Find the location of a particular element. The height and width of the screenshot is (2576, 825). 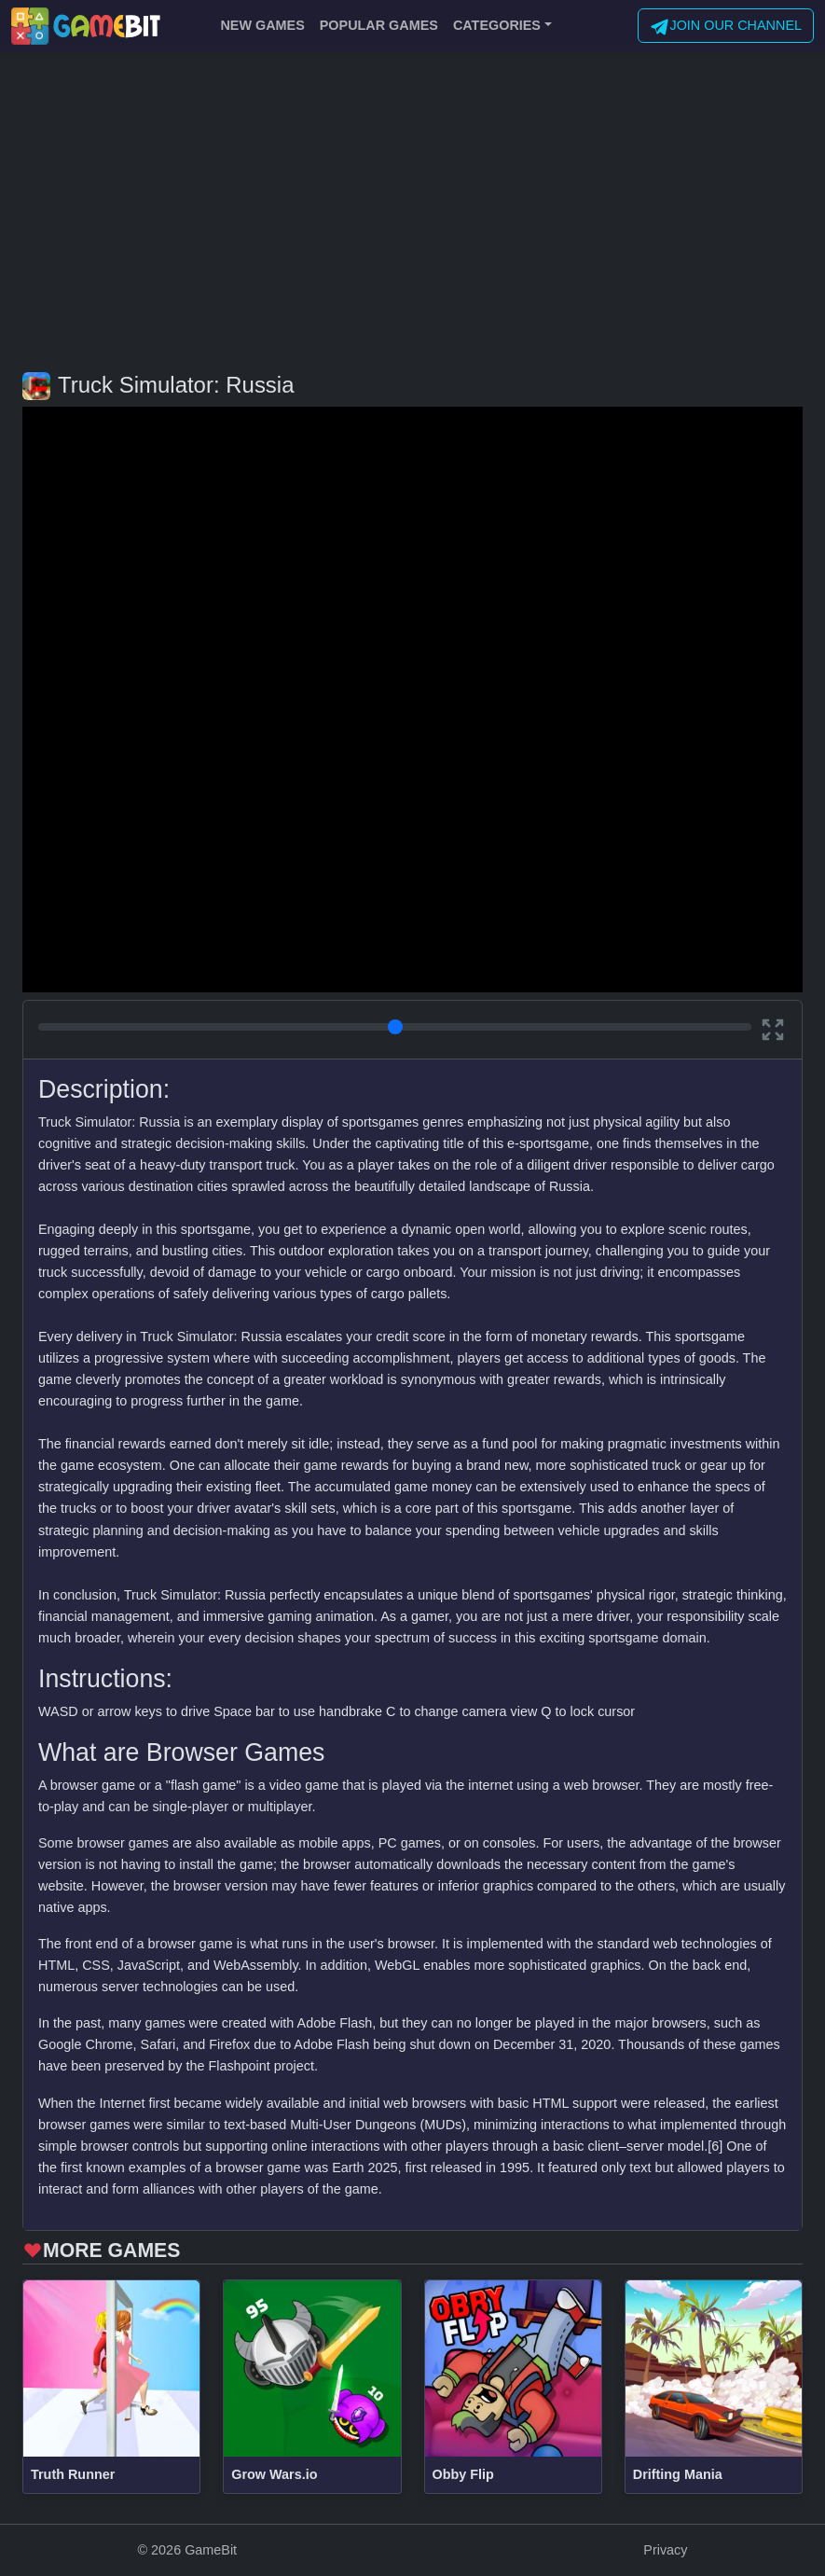

CATEGORIES [button] is located at coordinates (497, 25).